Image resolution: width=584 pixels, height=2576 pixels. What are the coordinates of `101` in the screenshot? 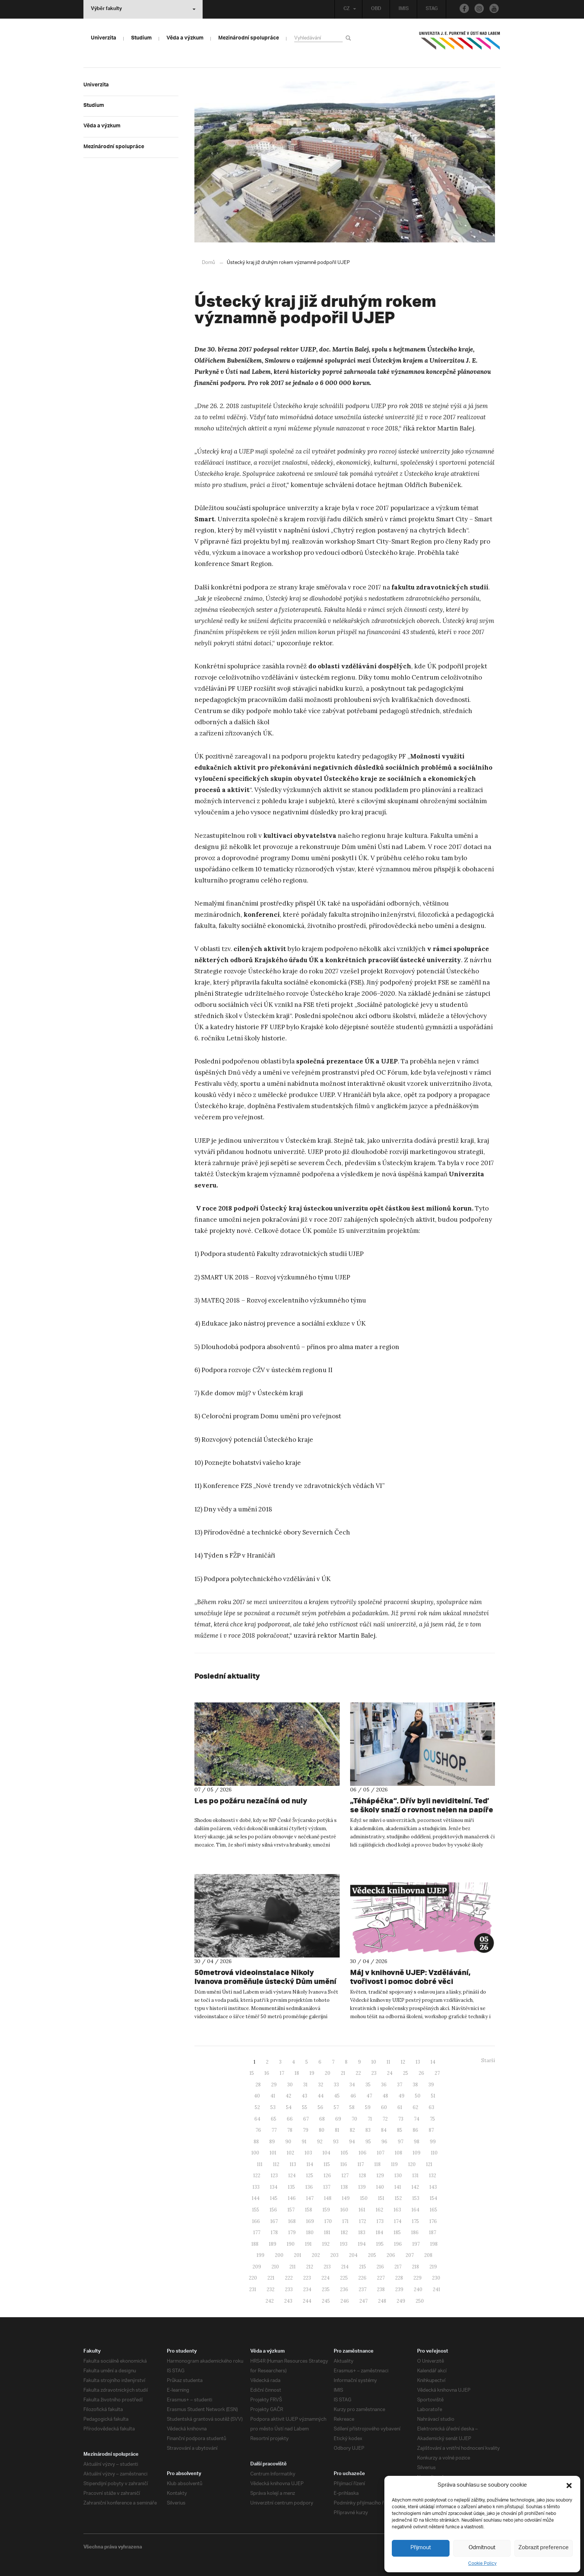 It's located at (273, 2153).